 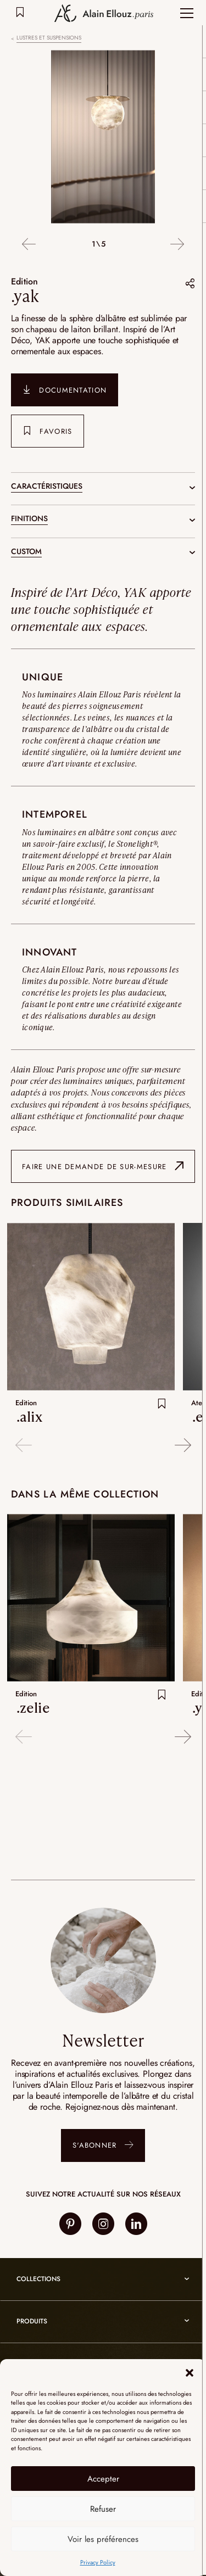 What do you see at coordinates (189, 2372) in the screenshot?
I see `[button]` at bounding box center [189, 2372].